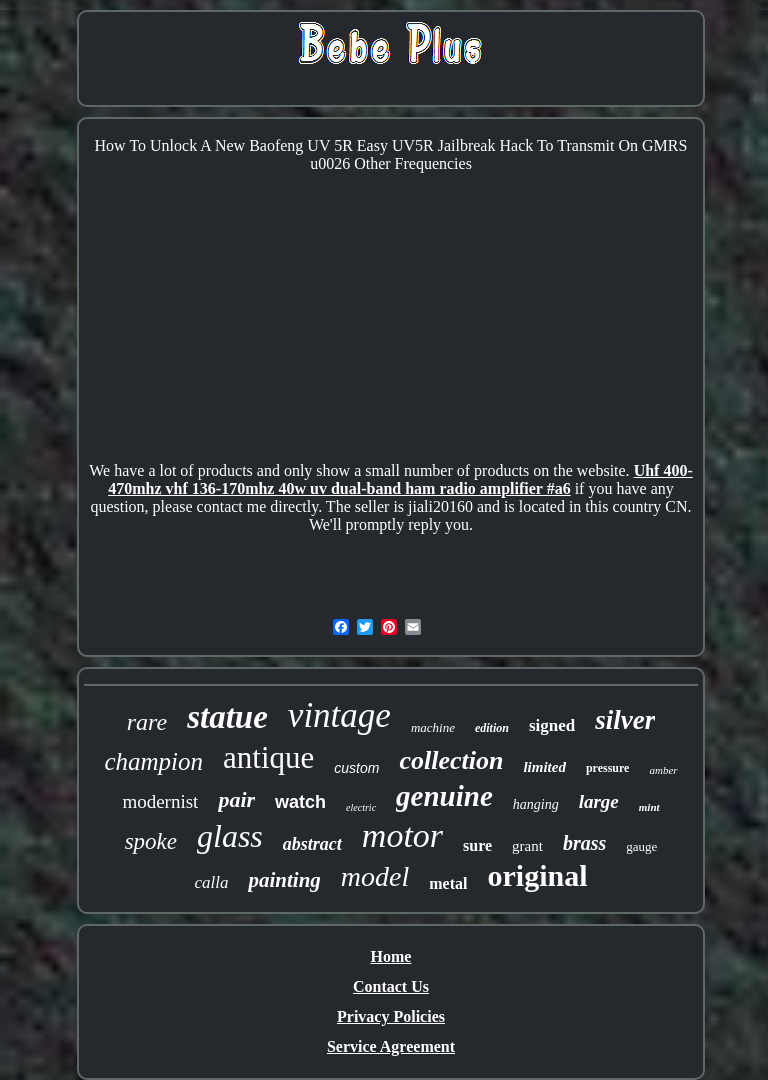  What do you see at coordinates (608, 768) in the screenshot?
I see `pressure` at bounding box center [608, 768].